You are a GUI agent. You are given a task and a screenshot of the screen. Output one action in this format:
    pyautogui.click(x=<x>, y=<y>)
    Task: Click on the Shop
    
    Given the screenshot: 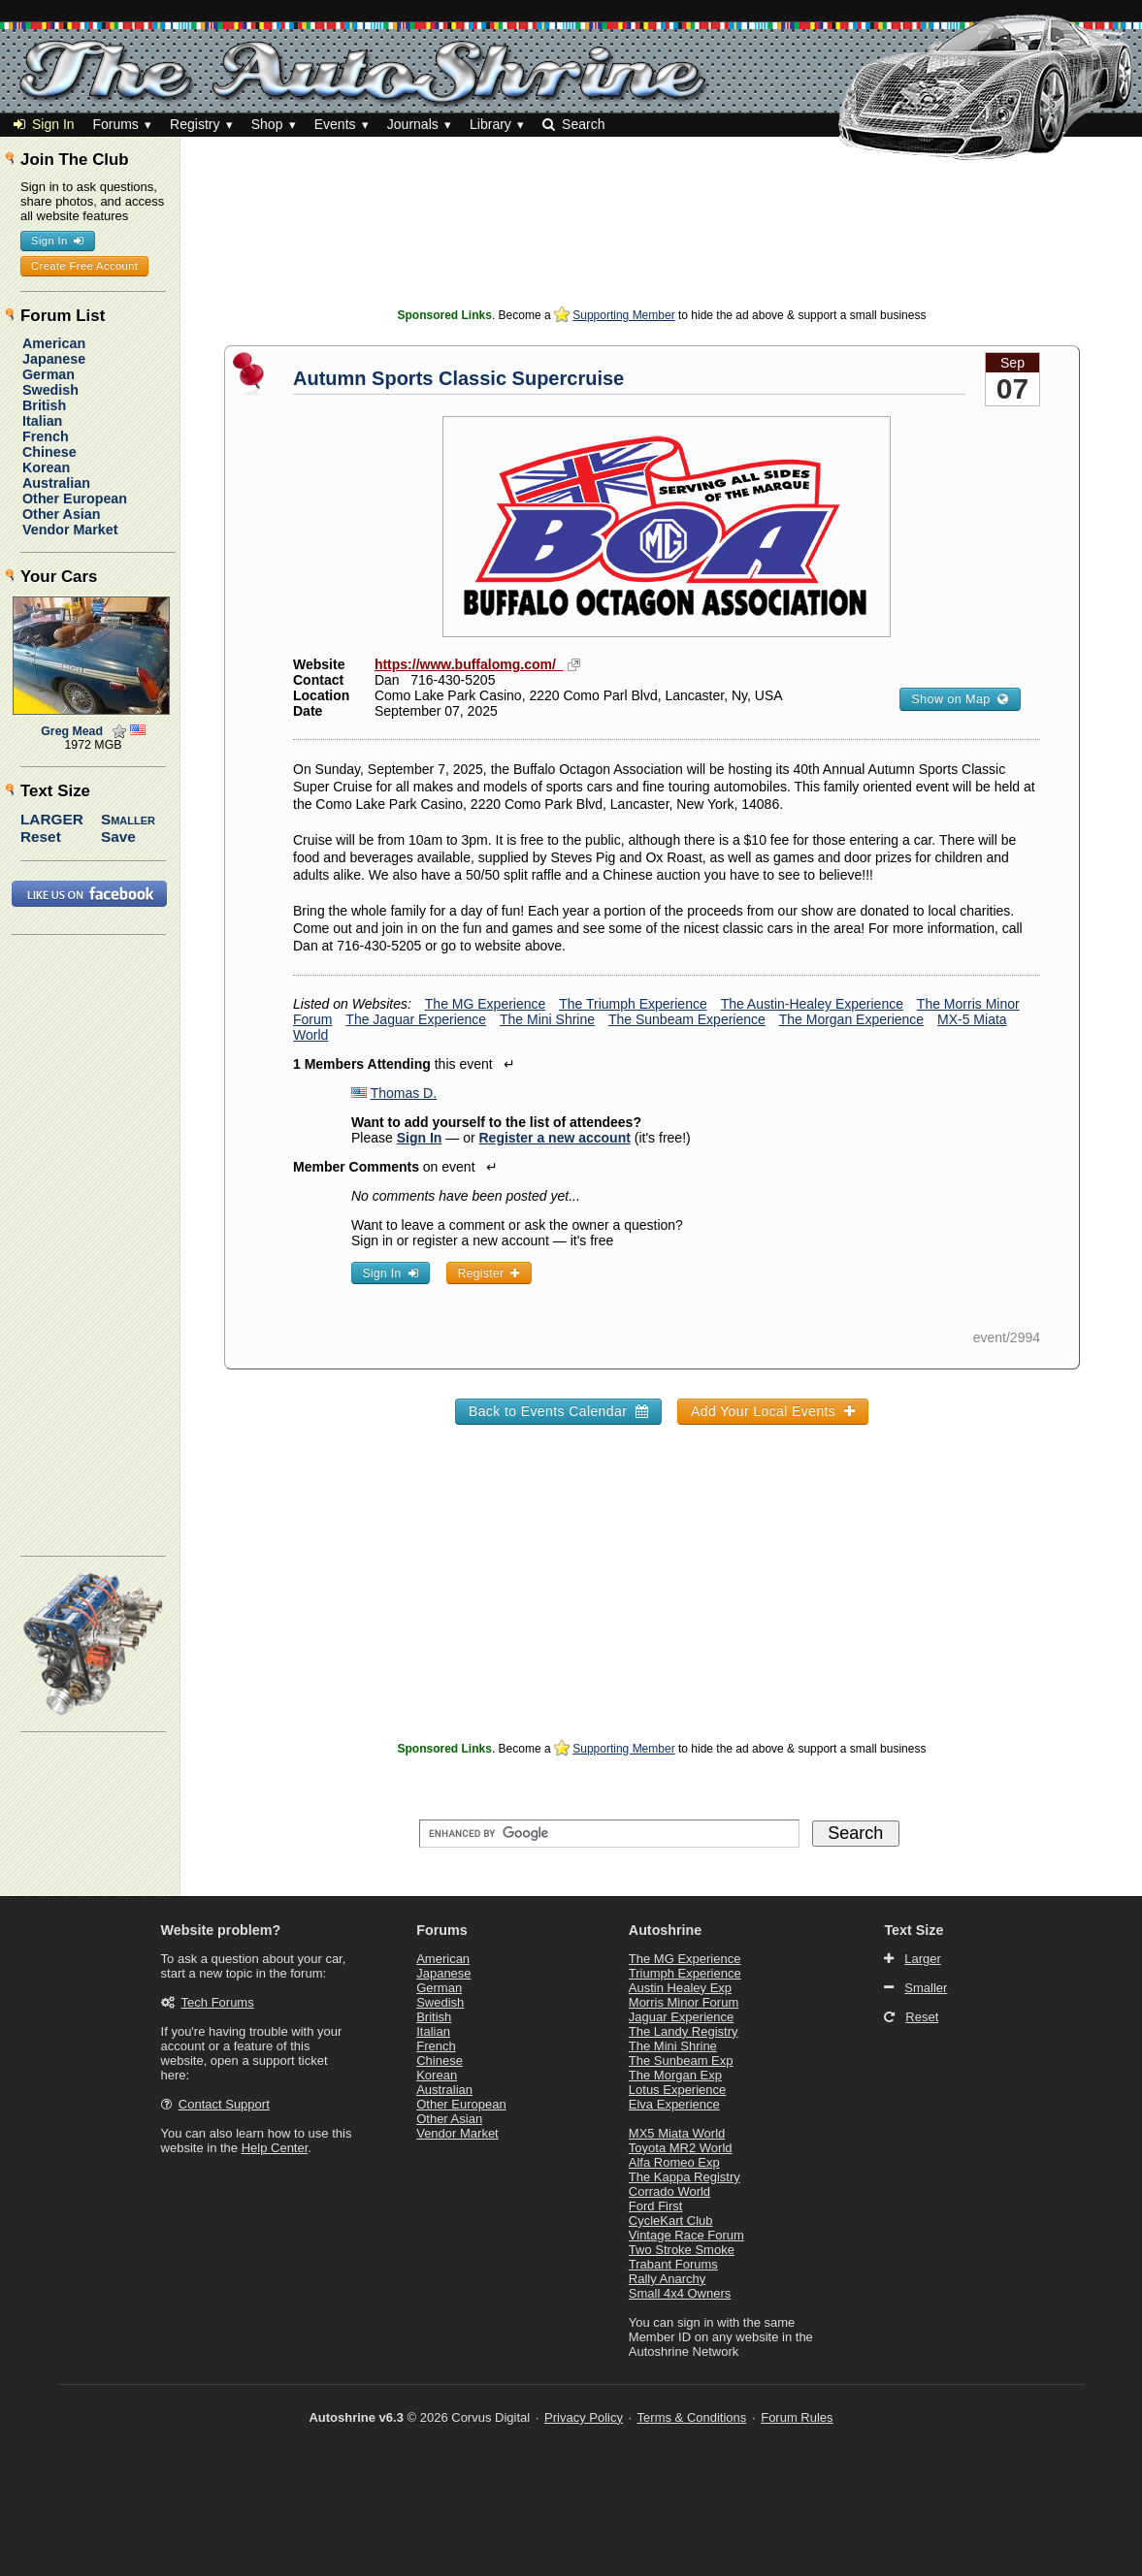 What is the action you would take?
    pyautogui.click(x=267, y=124)
    